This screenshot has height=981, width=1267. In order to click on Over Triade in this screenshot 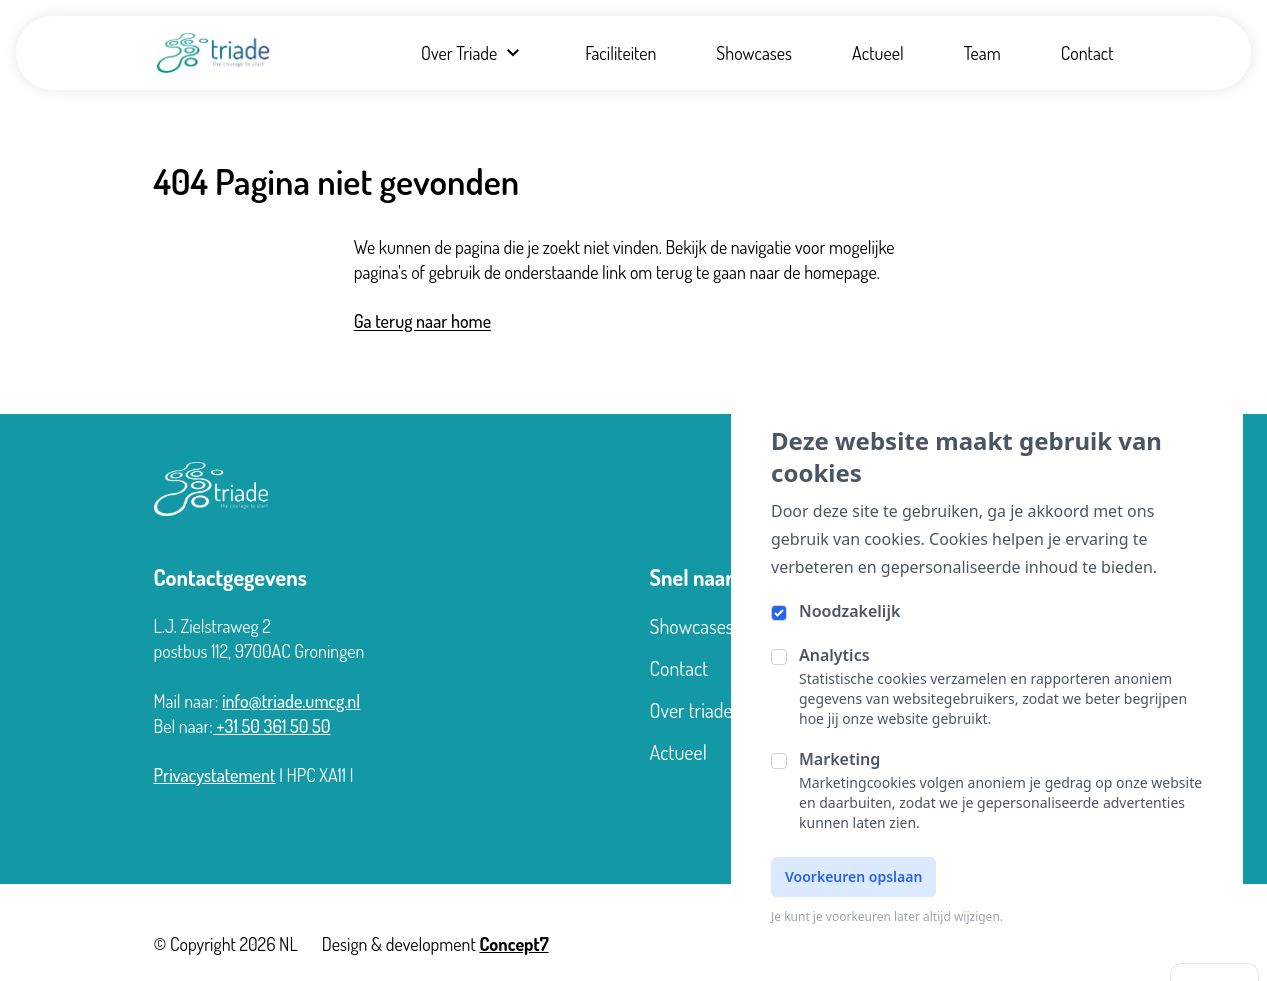, I will do `click(473, 53)`.